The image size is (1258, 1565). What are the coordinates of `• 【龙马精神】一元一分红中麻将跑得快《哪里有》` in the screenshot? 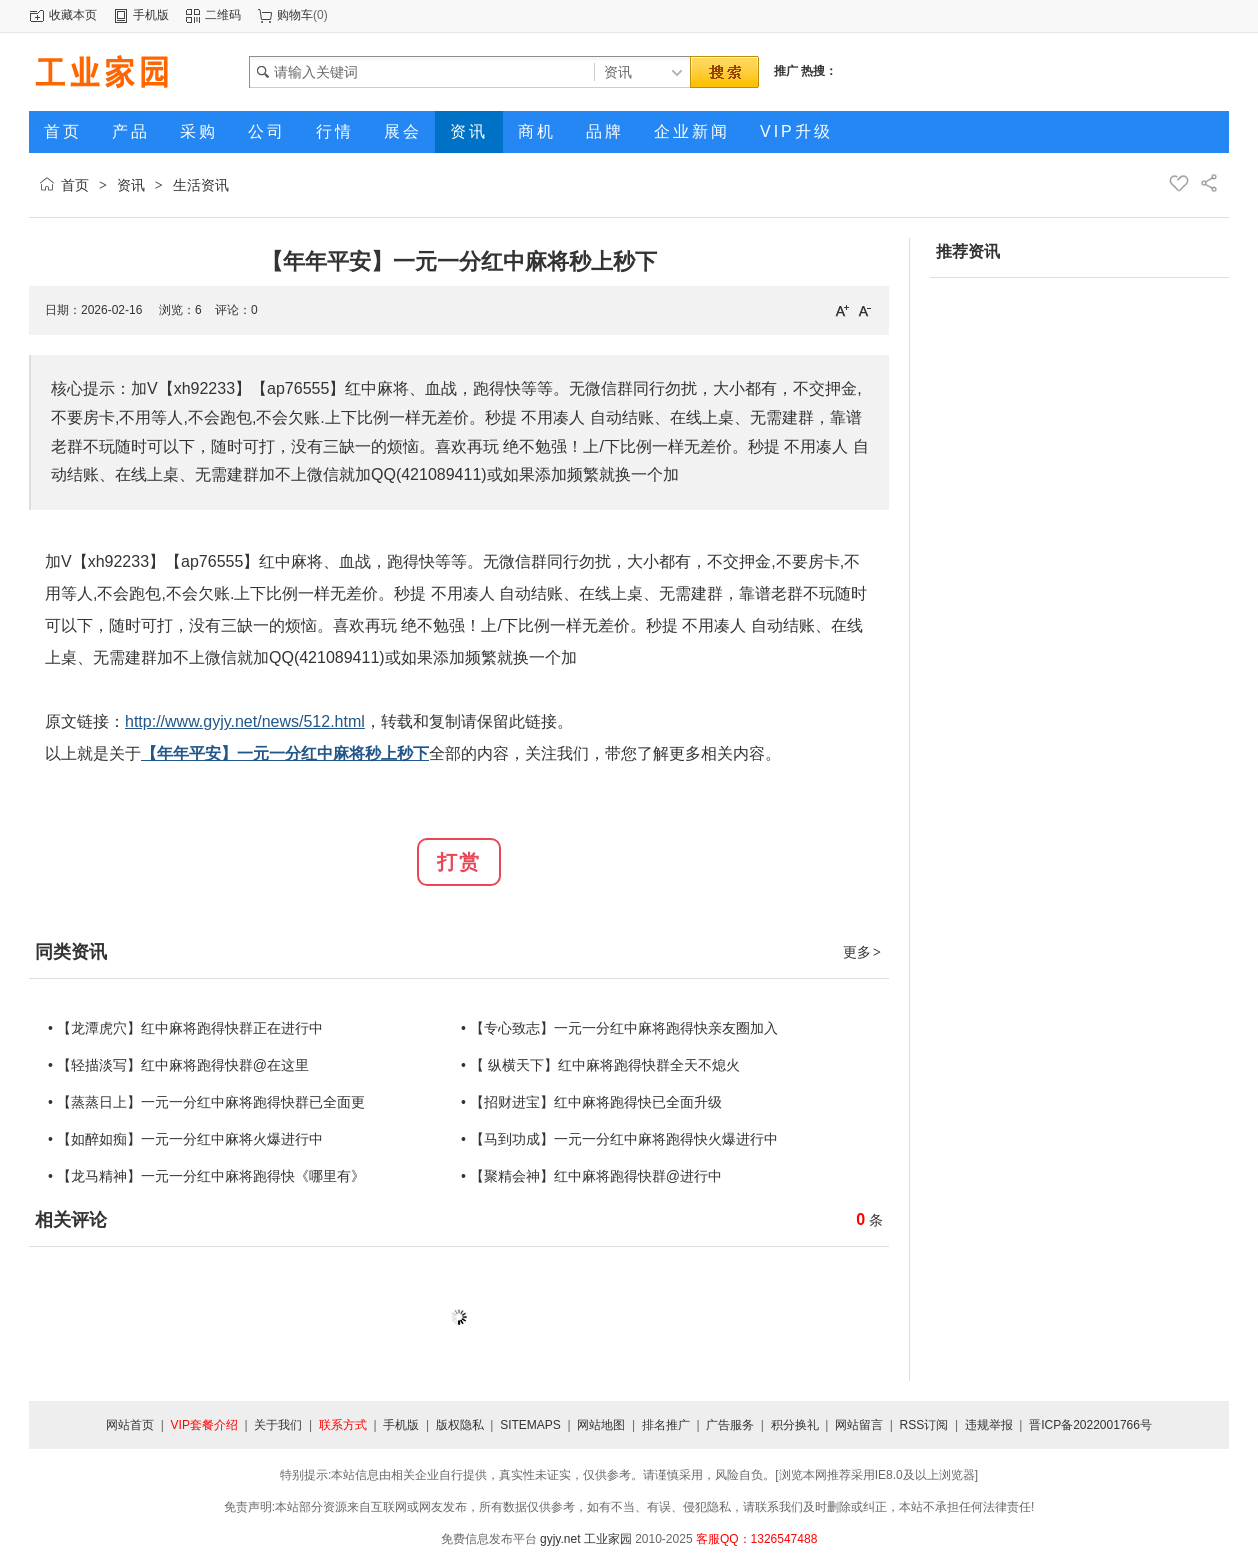 It's located at (206, 1176).